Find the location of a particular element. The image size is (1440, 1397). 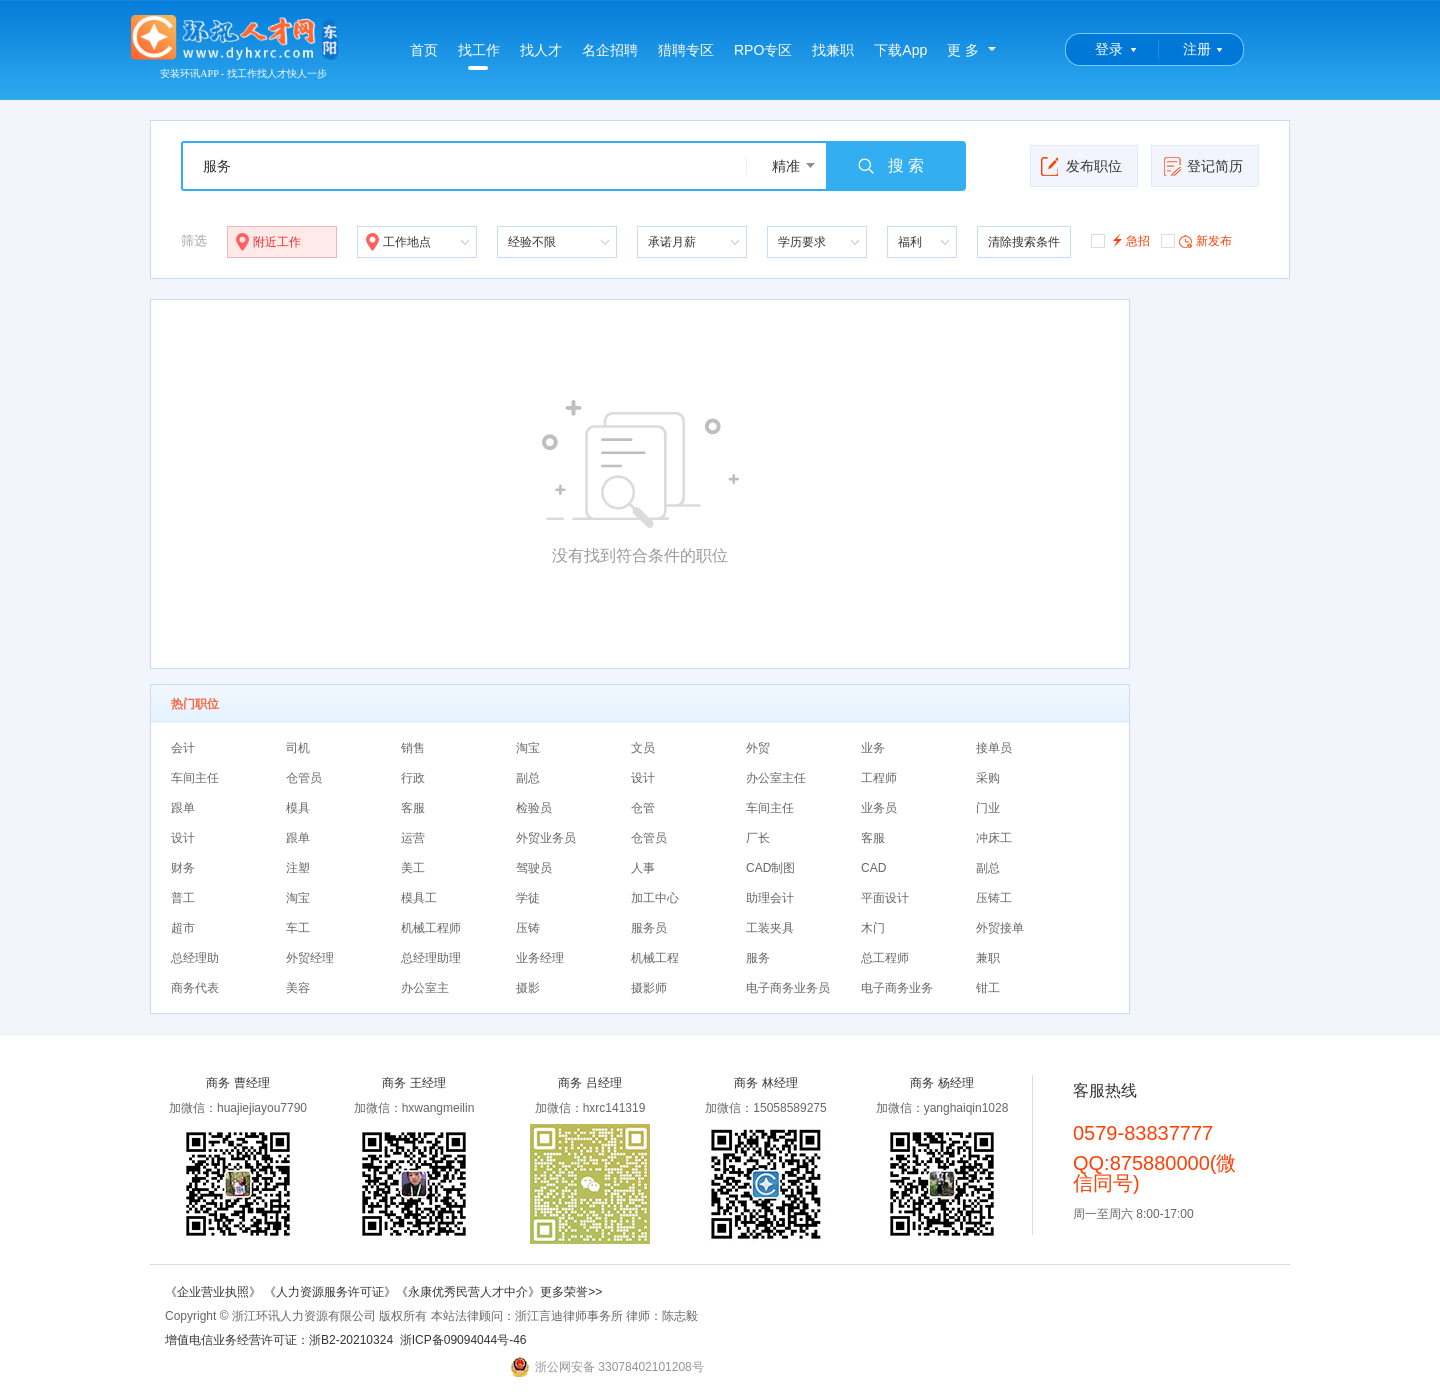

外贸业务员 is located at coordinates (546, 838).